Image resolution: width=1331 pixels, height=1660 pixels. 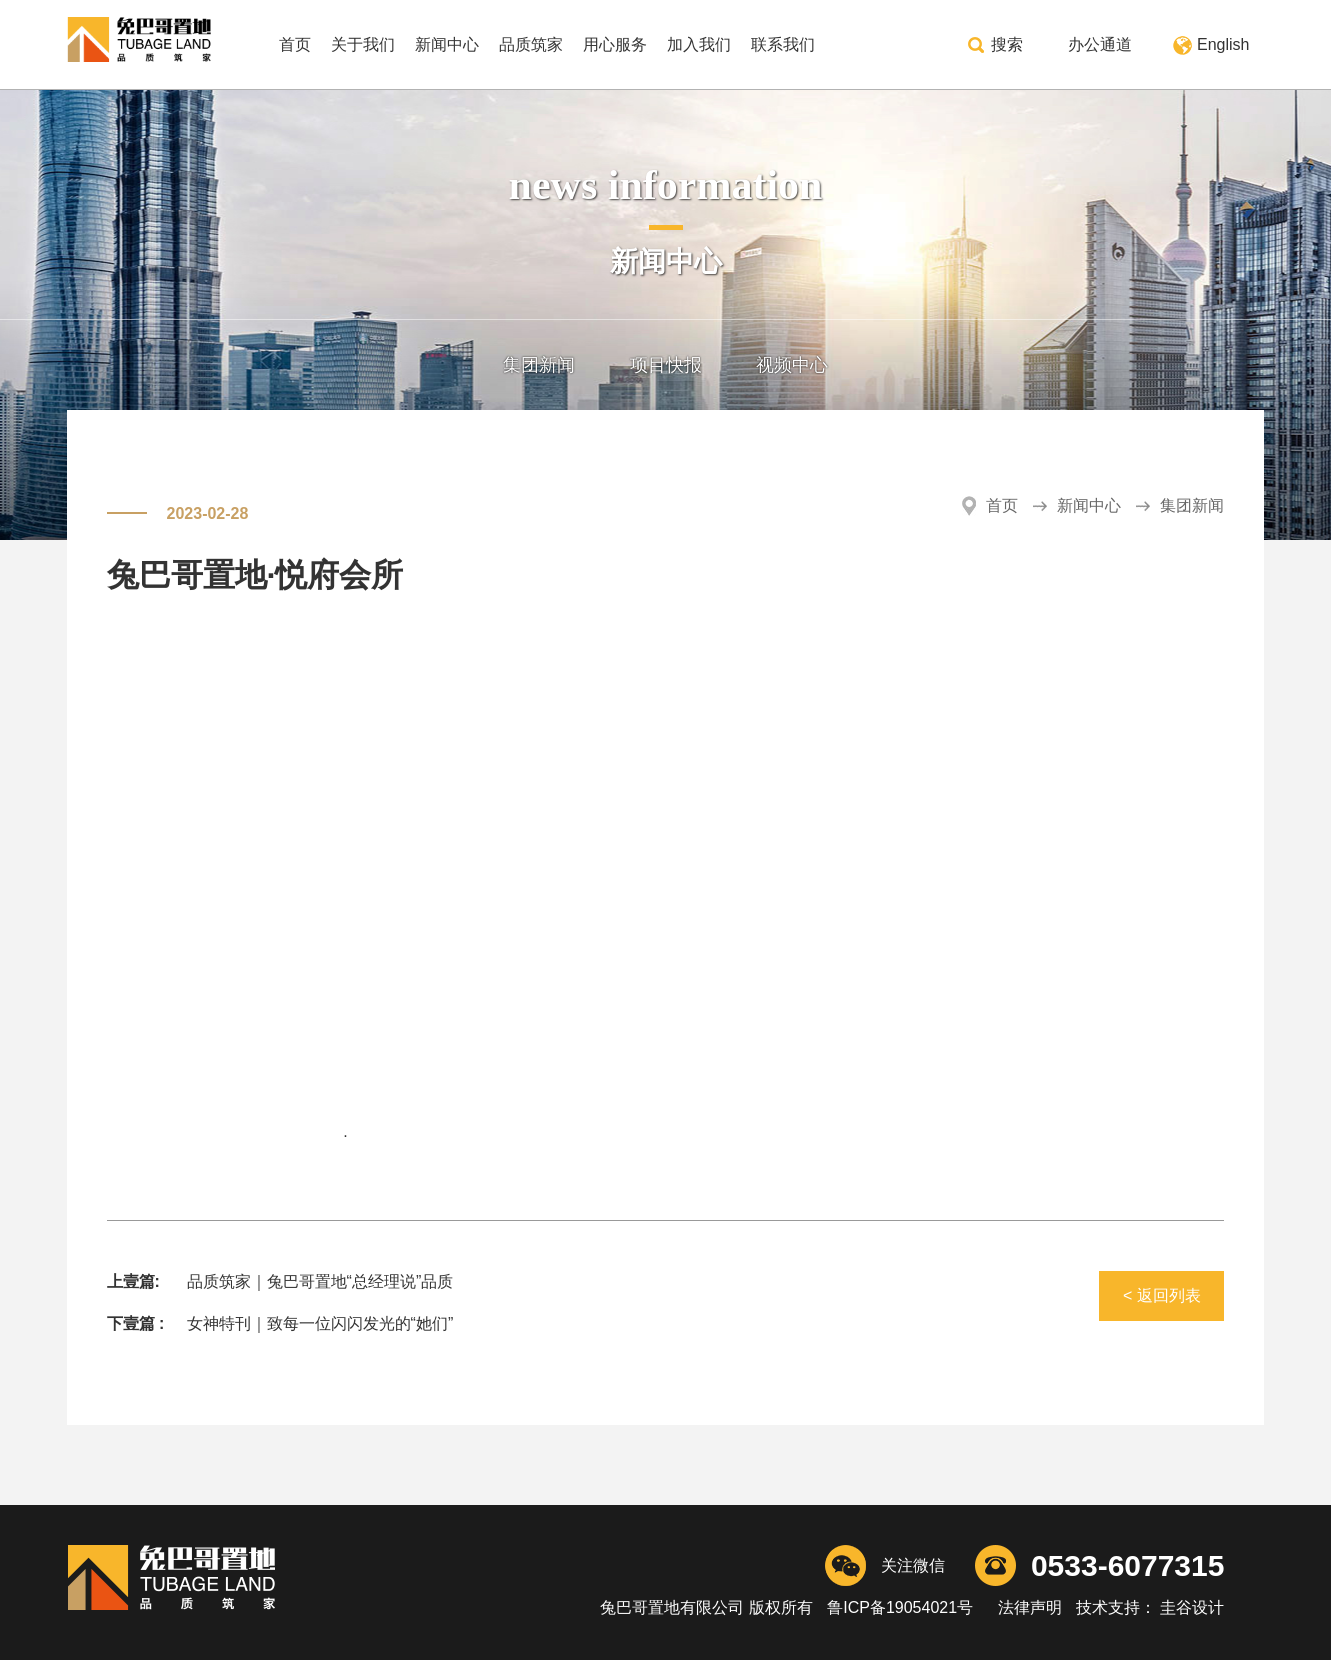 What do you see at coordinates (1162, 1295) in the screenshot?
I see `< 返回列表` at bounding box center [1162, 1295].